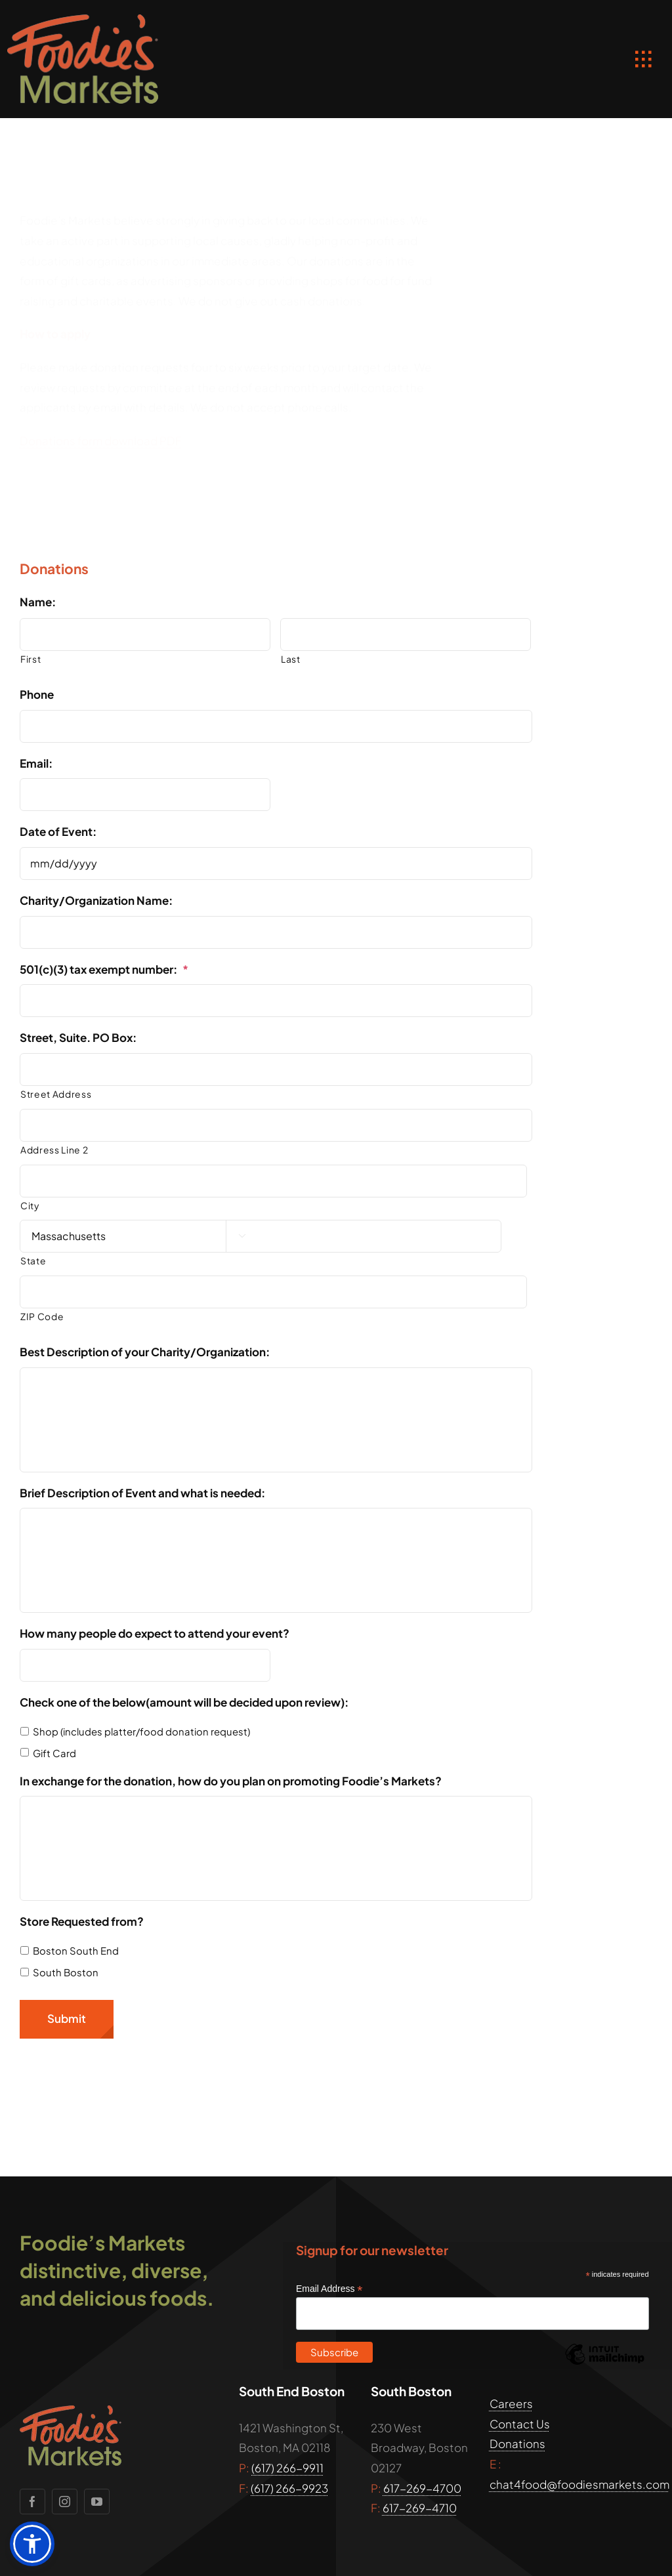 The image size is (672, 2576). What do you see at coordinates (517, 2443) in the screenshot?
I see `Donations` at bounding box center [517, 2443].